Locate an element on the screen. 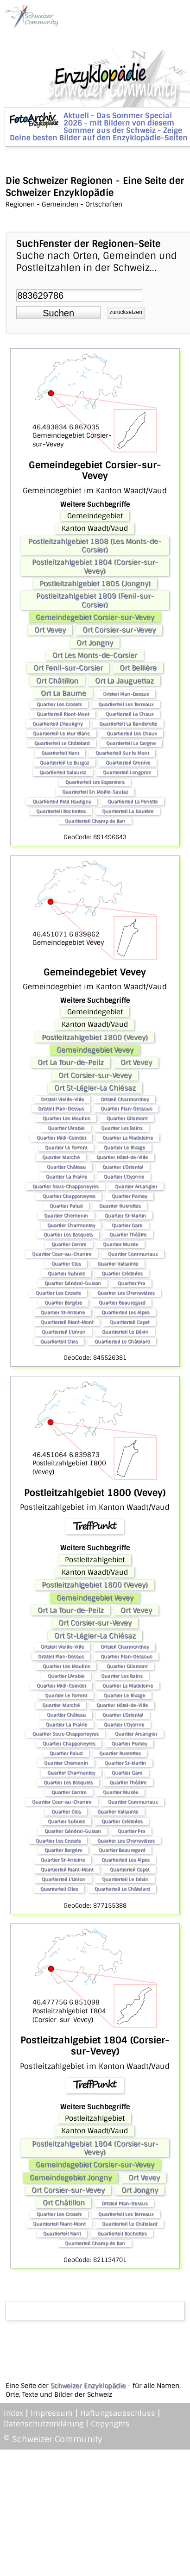 The image size is (190, 2576). Postleitzahlgebiet 1805 (Jongny) is located at coordinates (95, 583).